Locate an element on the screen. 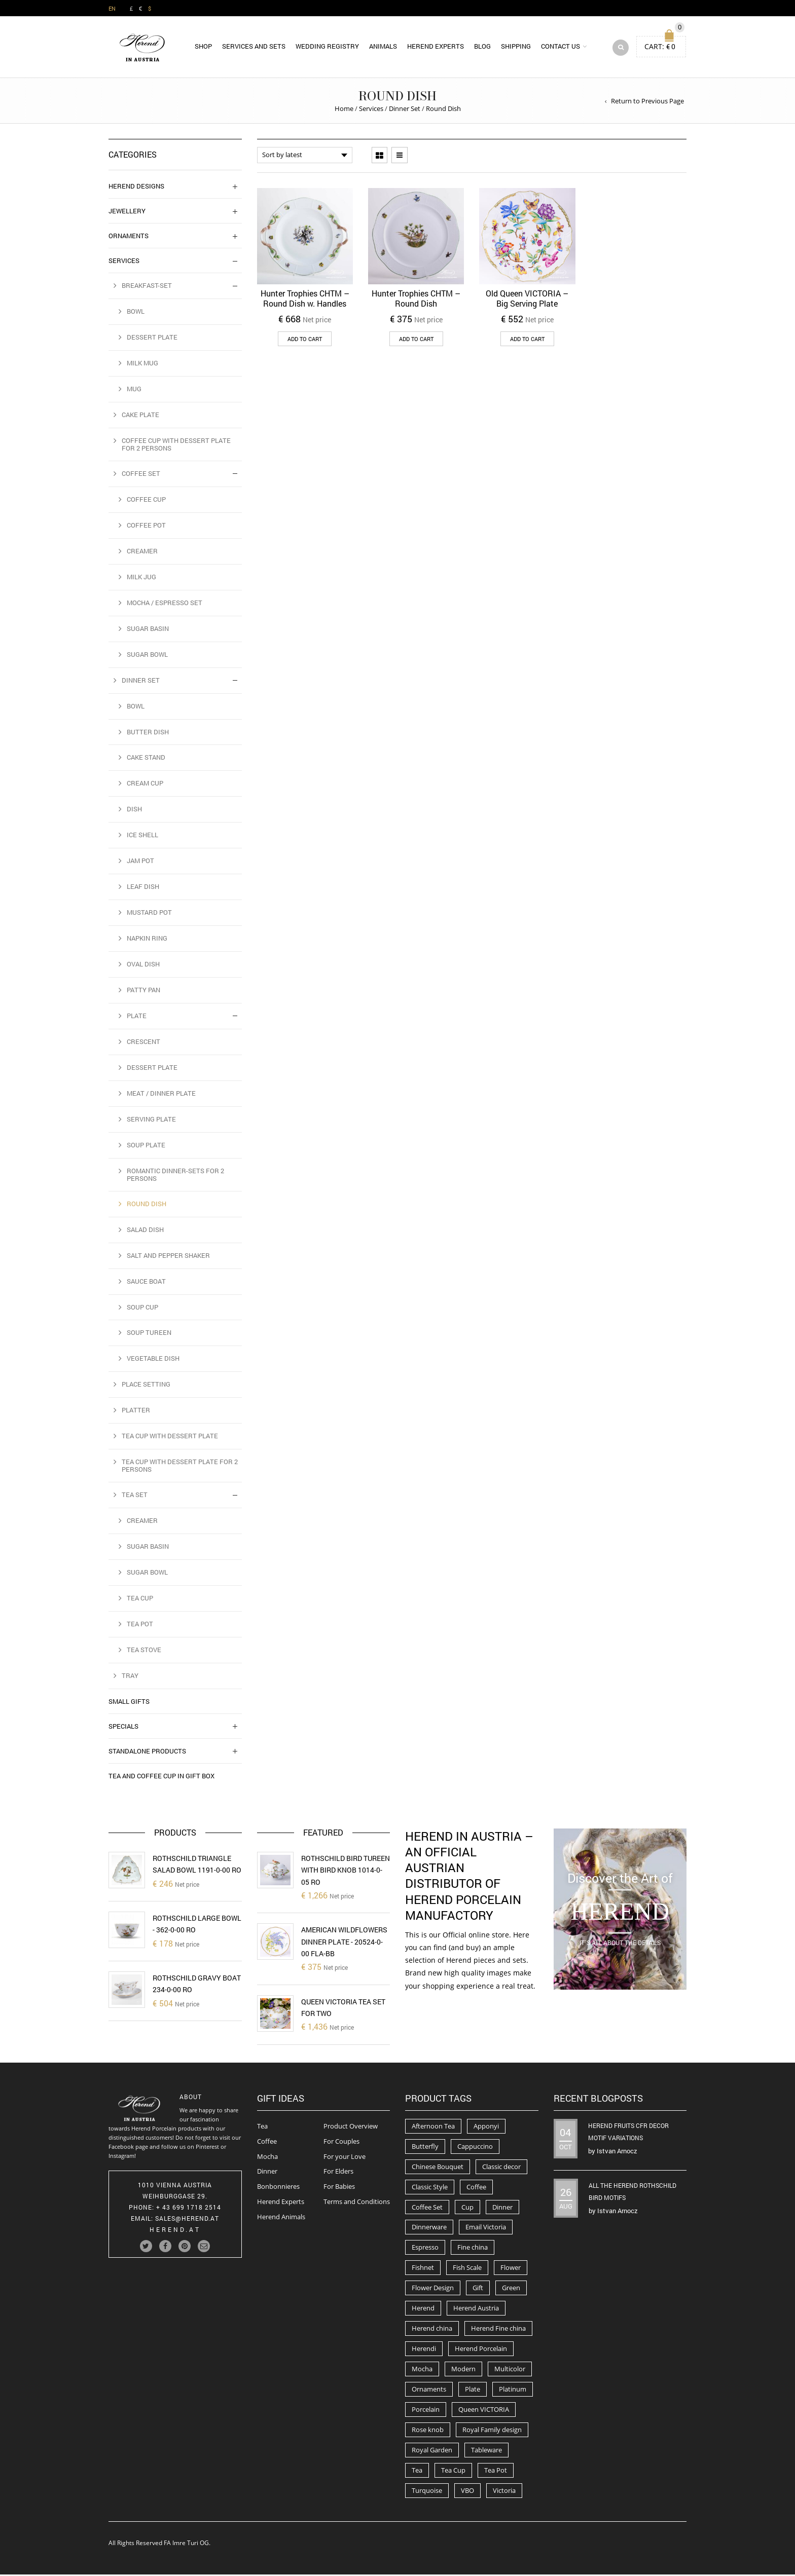  Vegetable Dish is located at coordinates (153, 1359).